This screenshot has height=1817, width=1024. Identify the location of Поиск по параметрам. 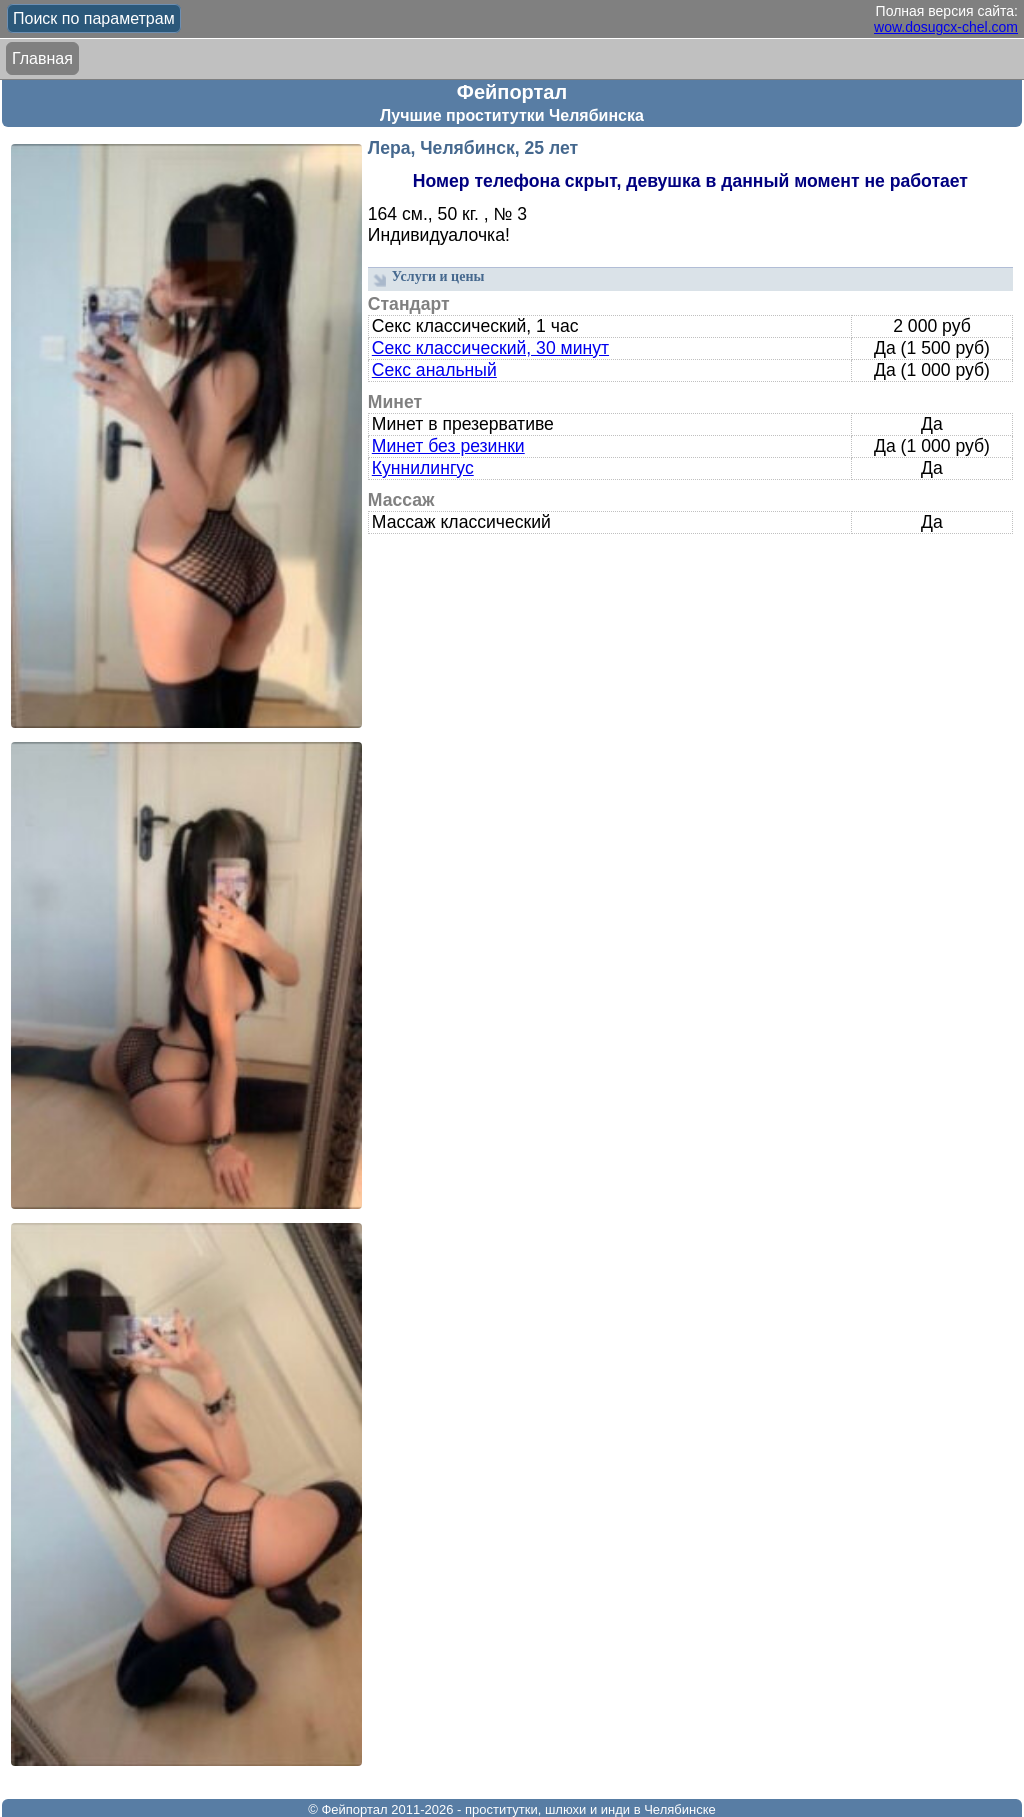
(94, 18).